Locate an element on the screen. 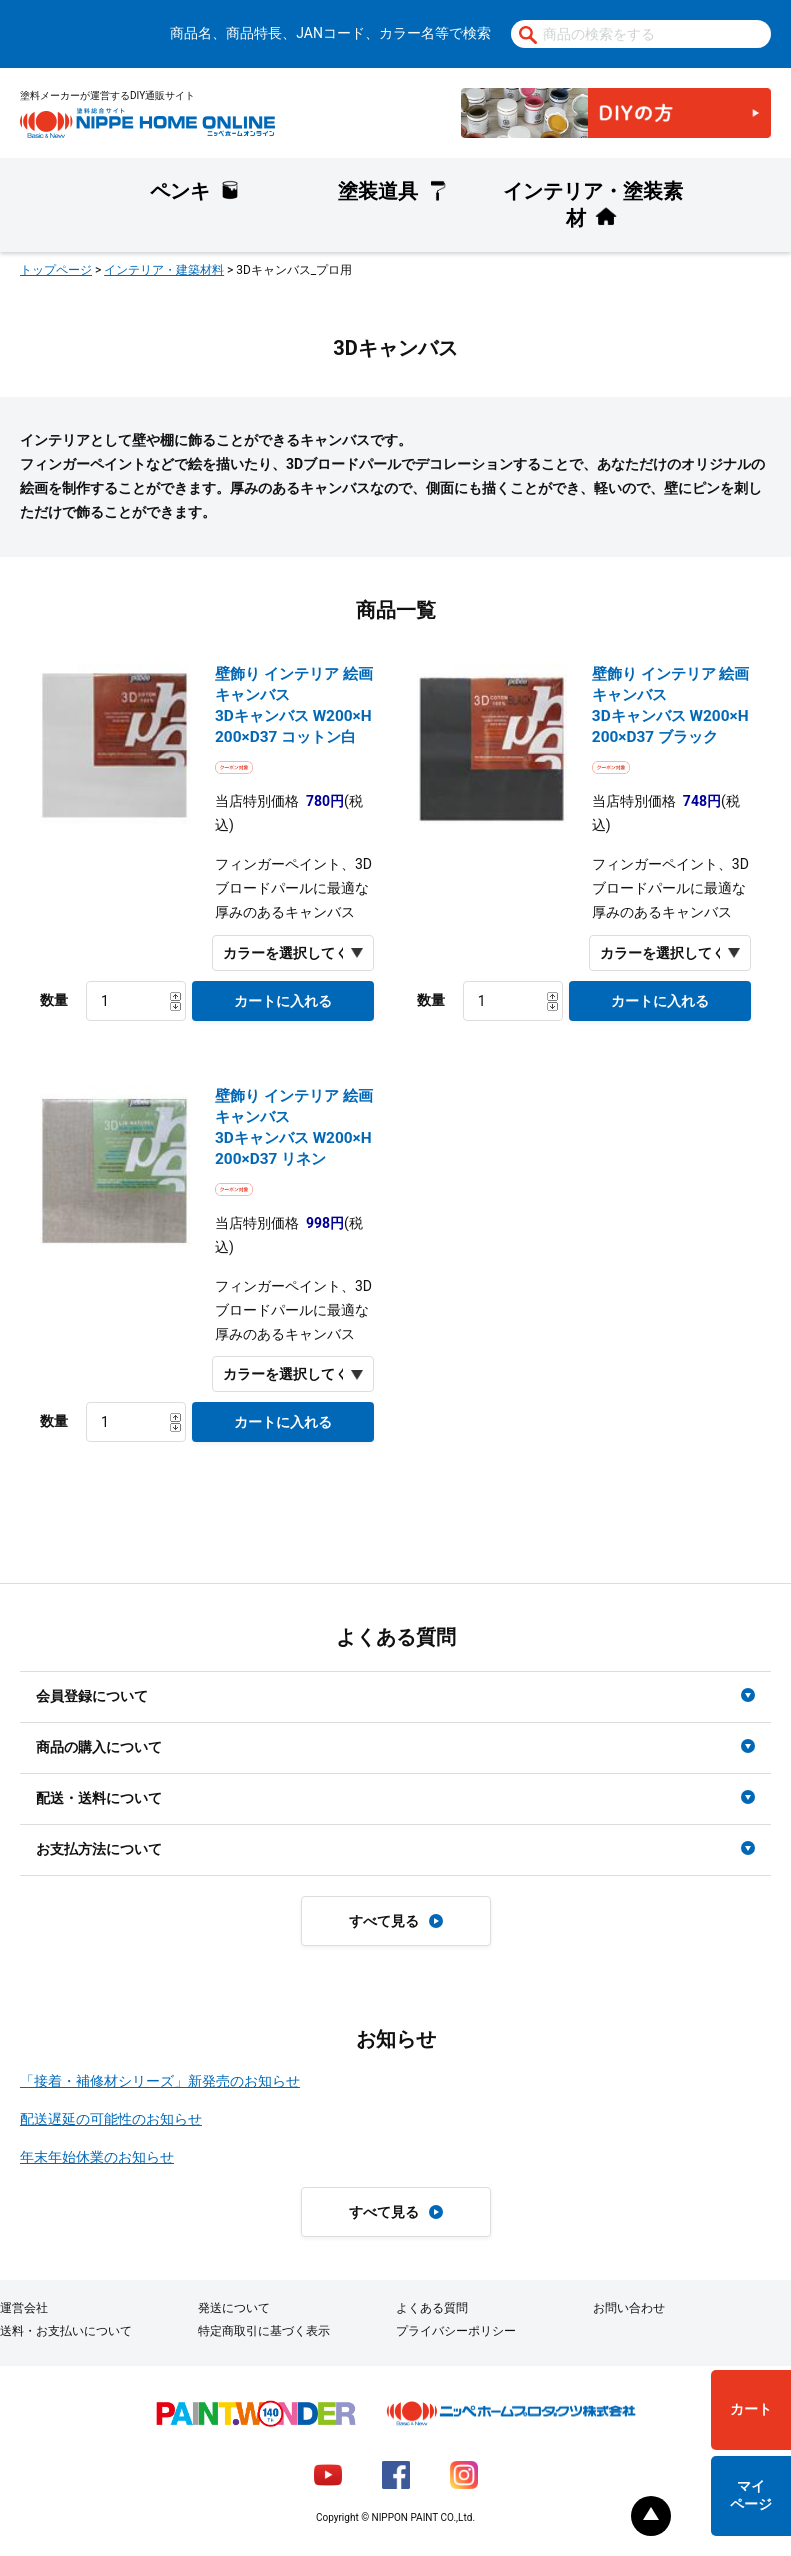 This screenshot has height=2556, width=791. インテリア・塗装素材 is located at coordinates (593, 204).